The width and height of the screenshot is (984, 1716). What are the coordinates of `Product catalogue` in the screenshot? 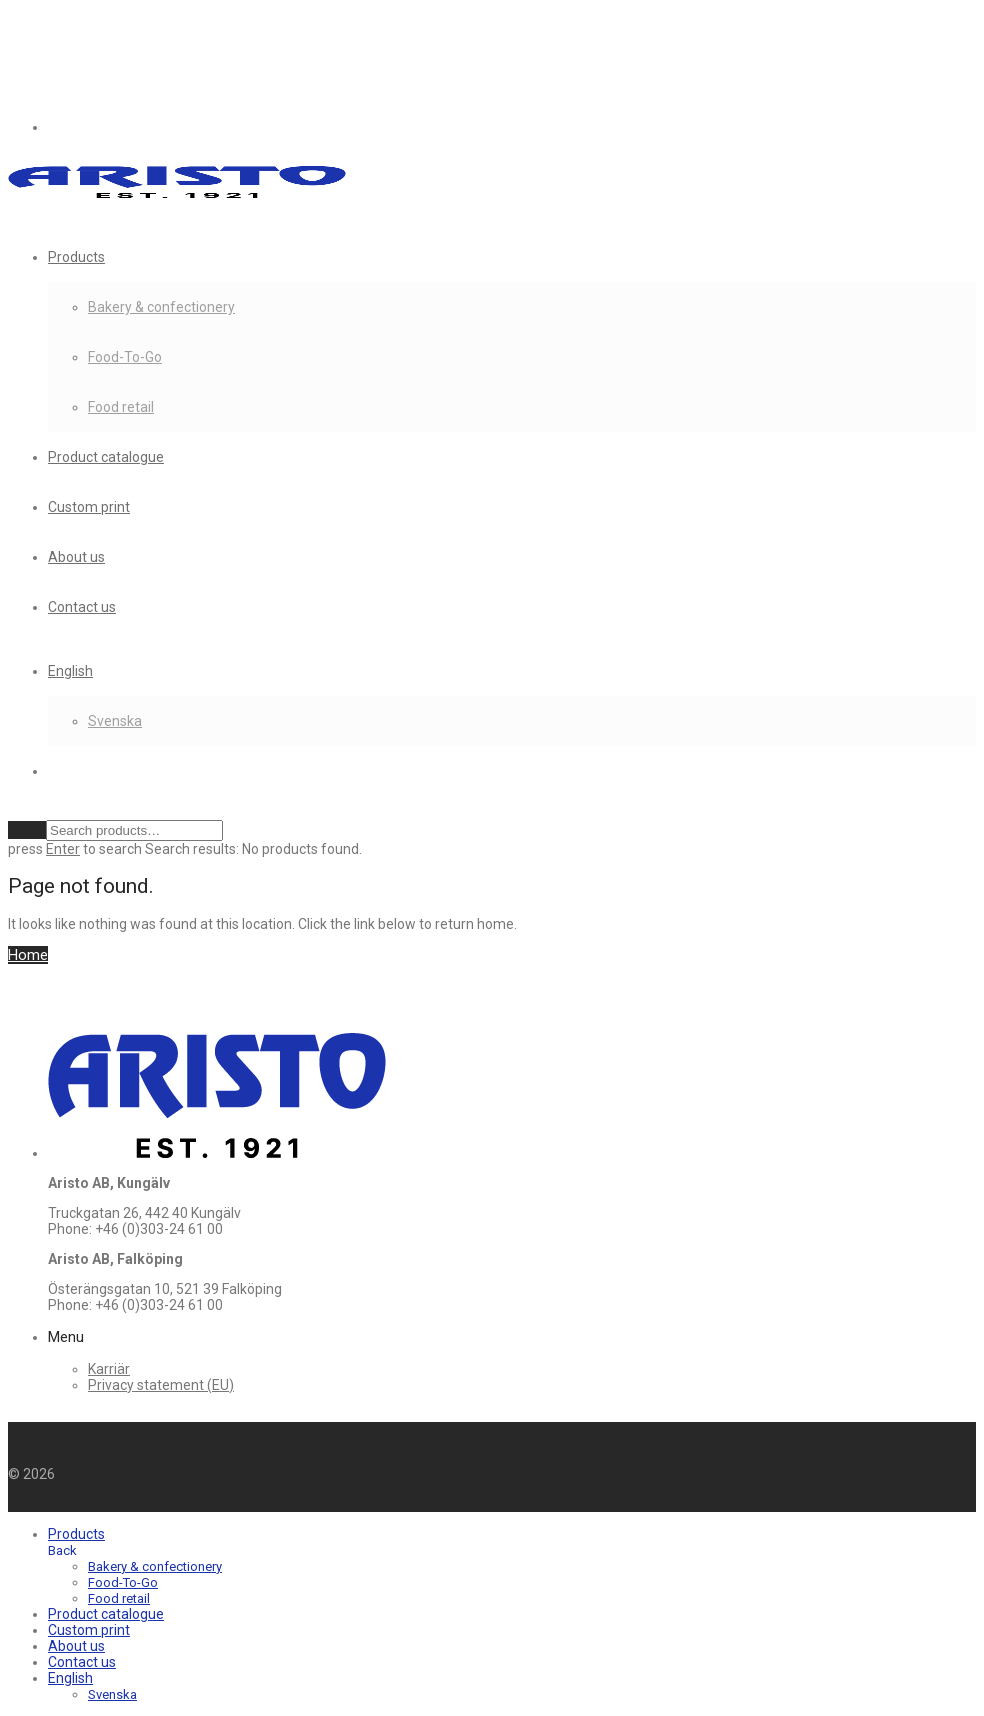 It's located at (106, 457).